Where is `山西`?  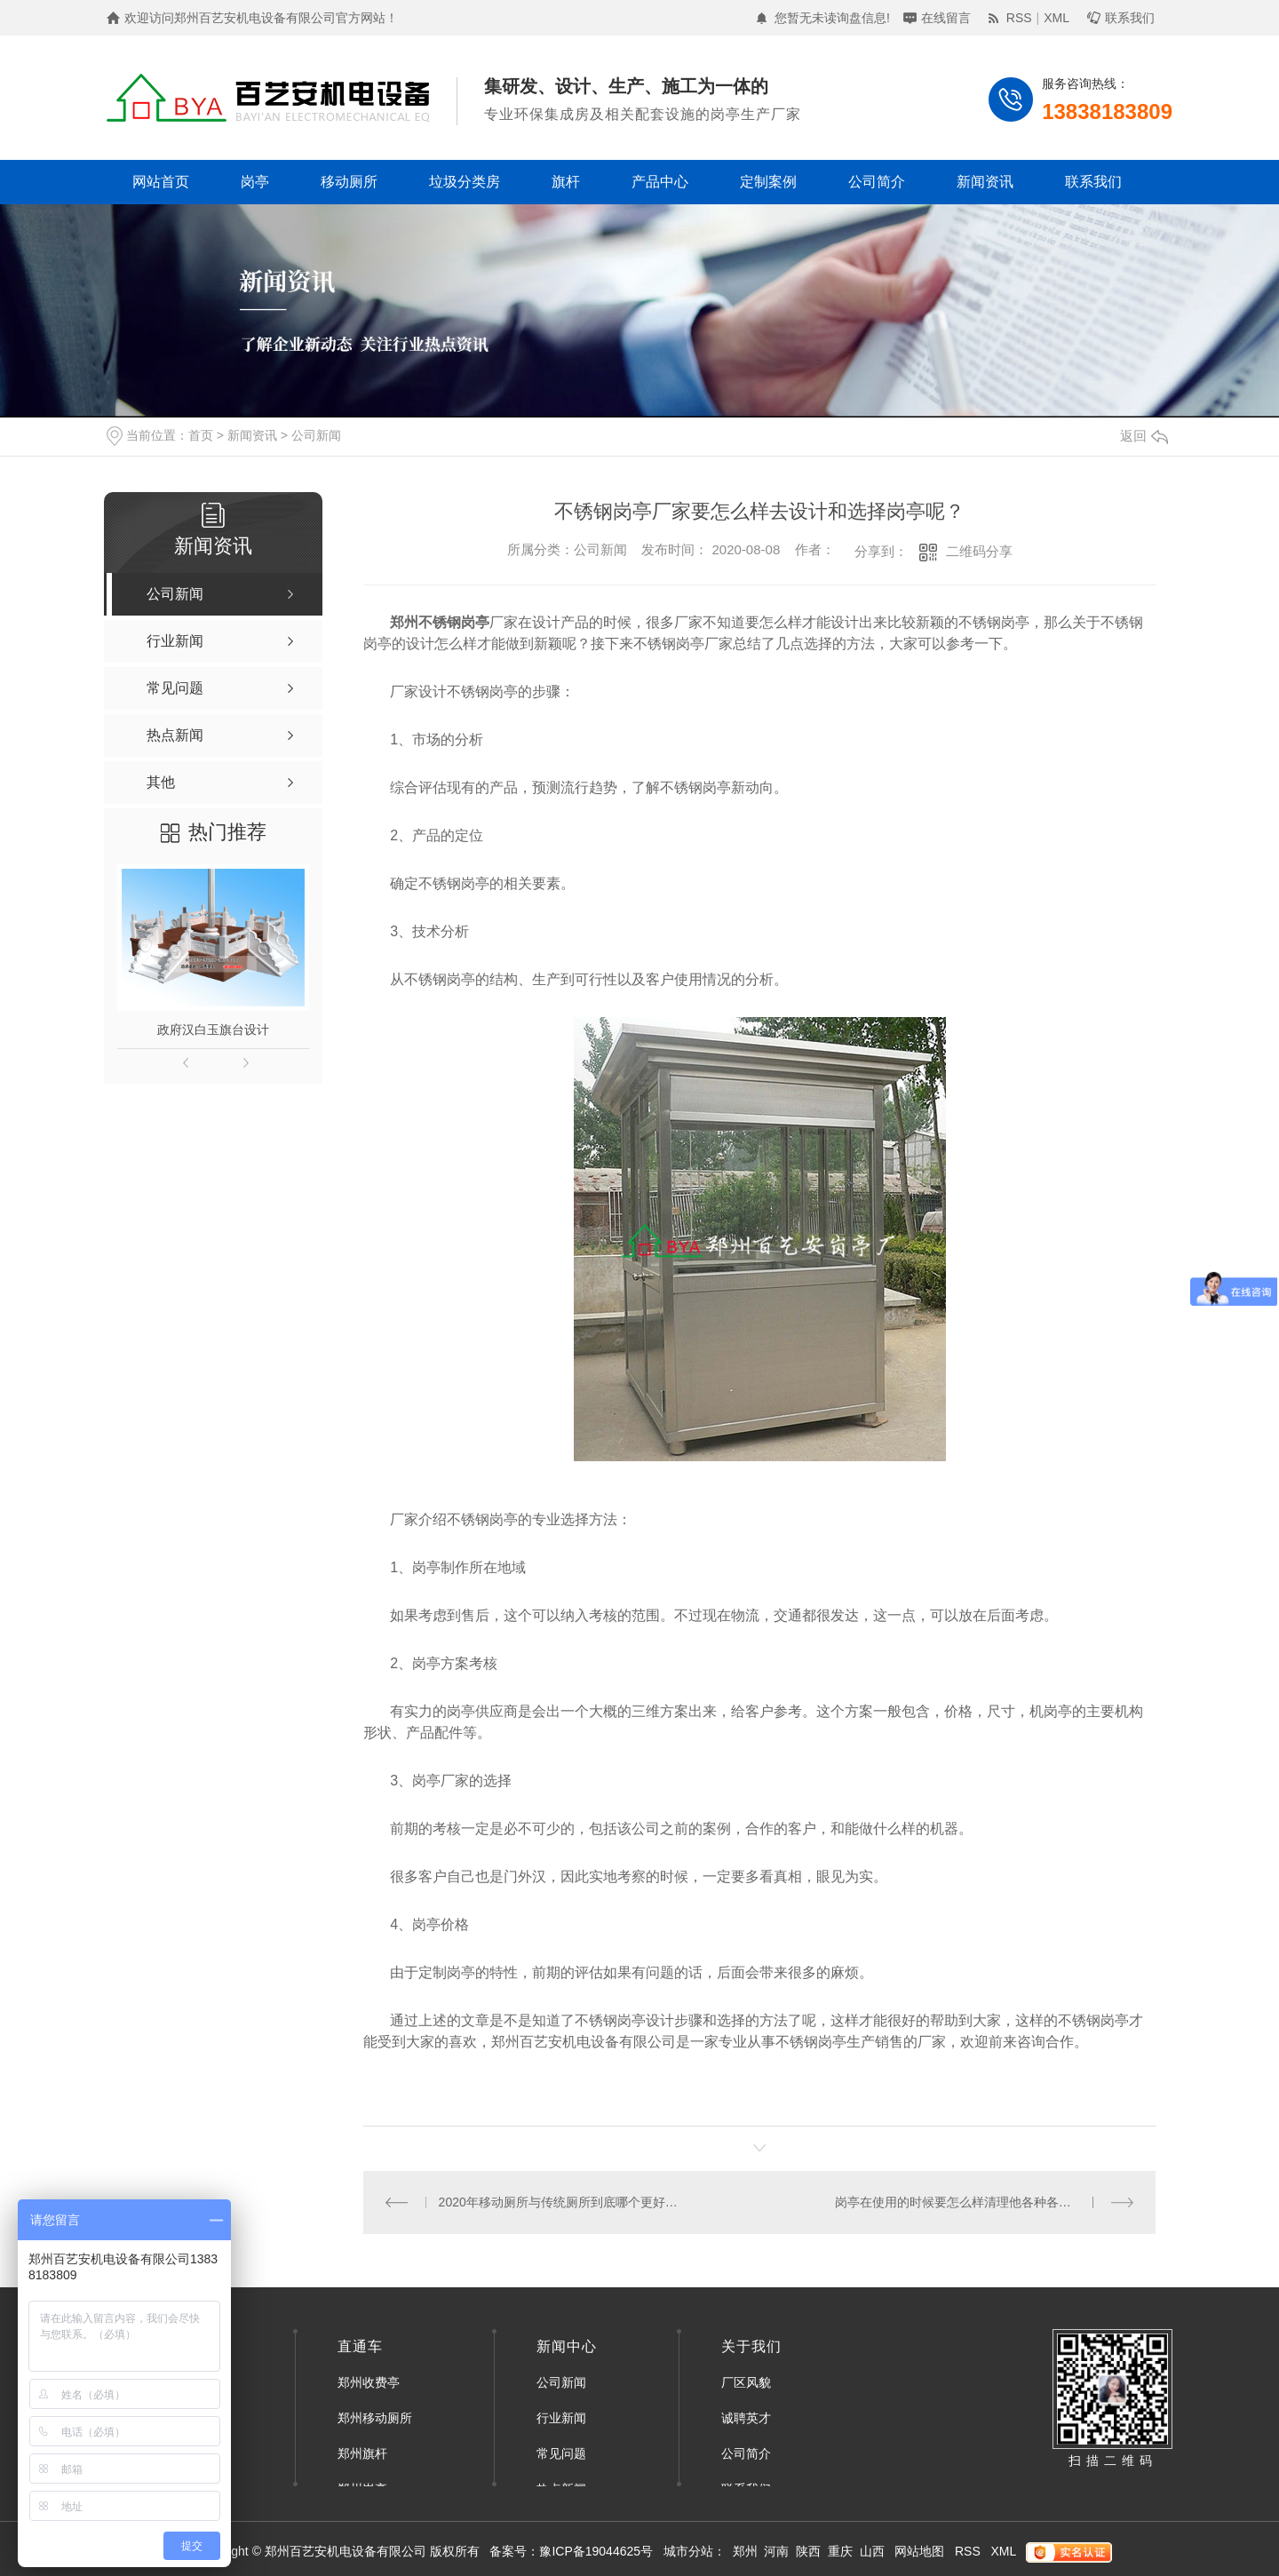
山西 is located at coordinates (872, 2551).